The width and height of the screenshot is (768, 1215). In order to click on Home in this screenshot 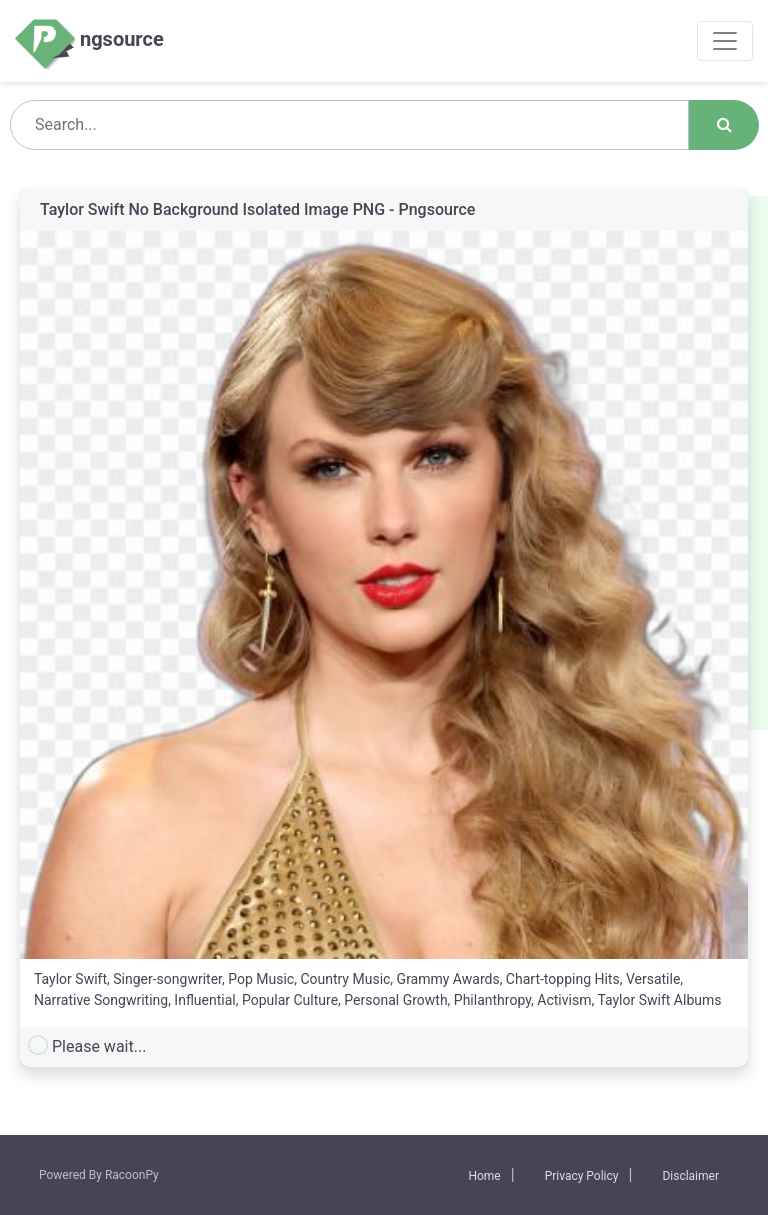, I will do `click(484, 1176)`.